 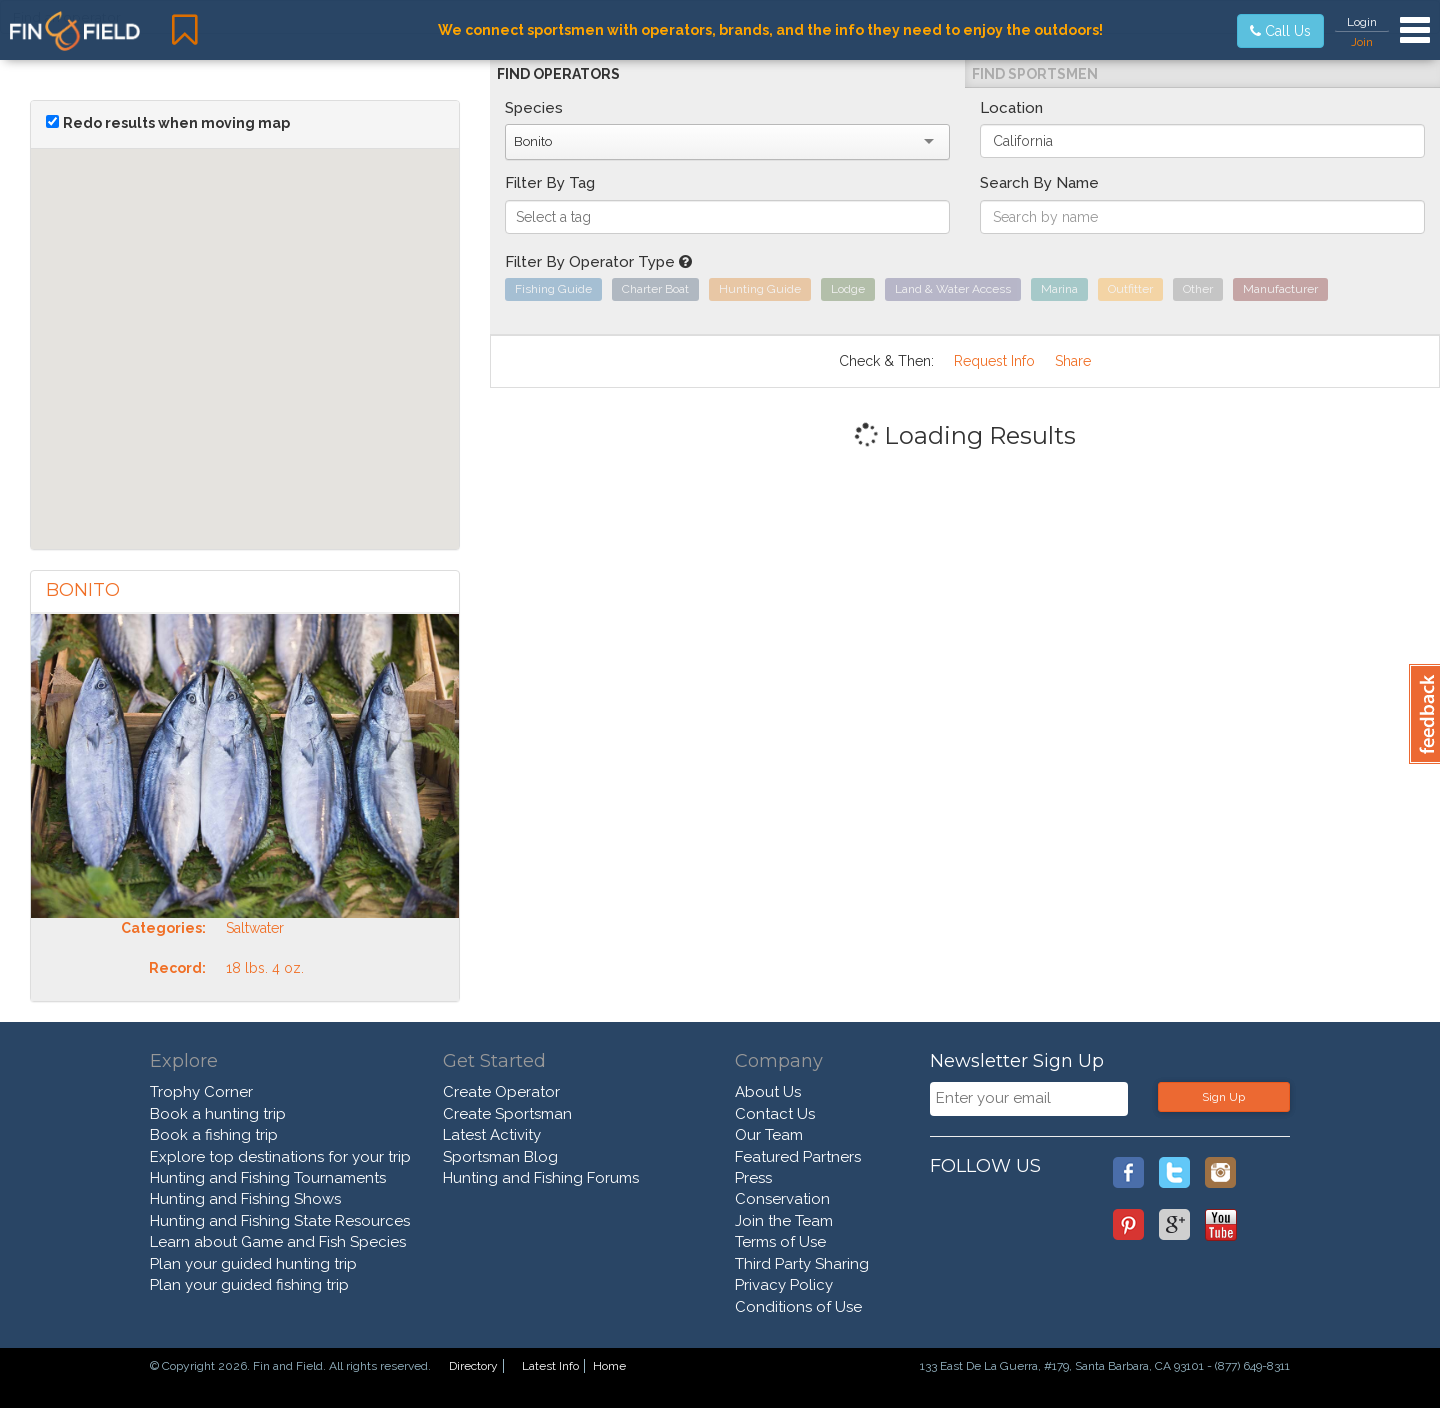 I want to click on Find Operators, so click(x=558, y=74).